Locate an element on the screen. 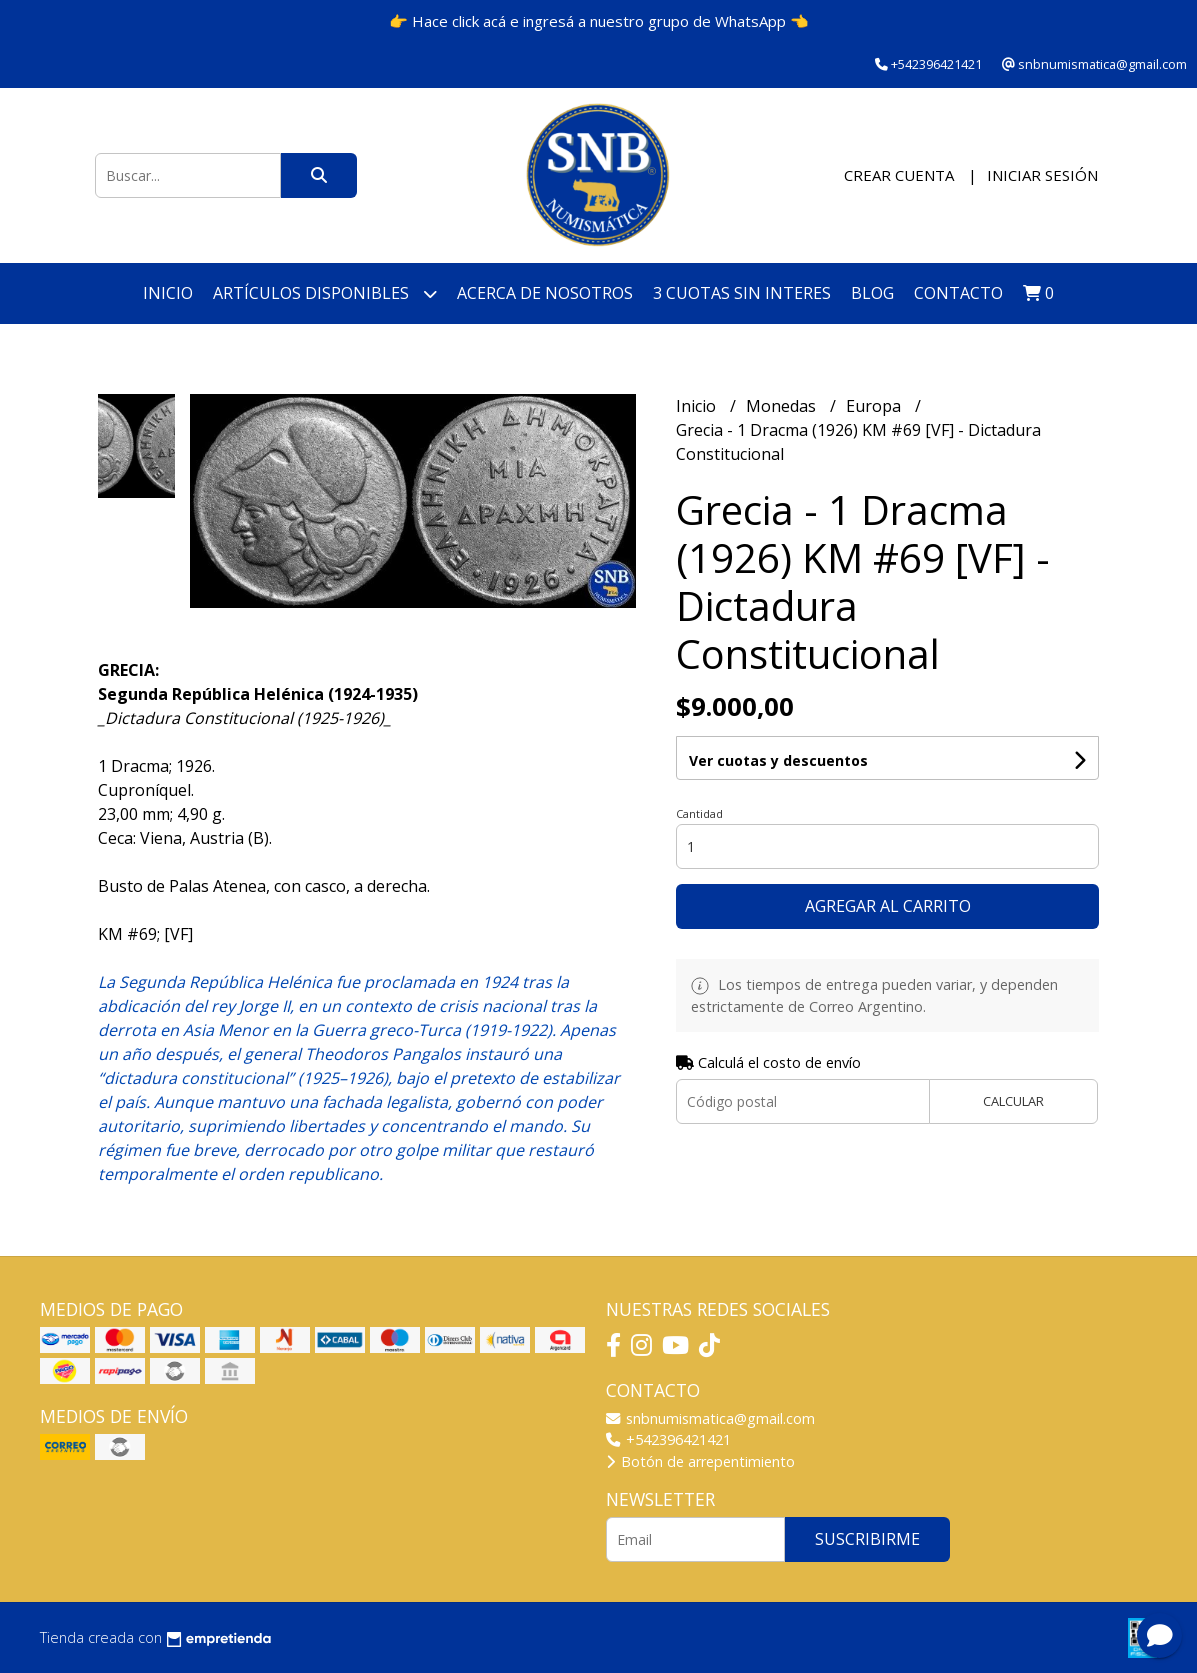  Europa is located at coordinates (875, 406).